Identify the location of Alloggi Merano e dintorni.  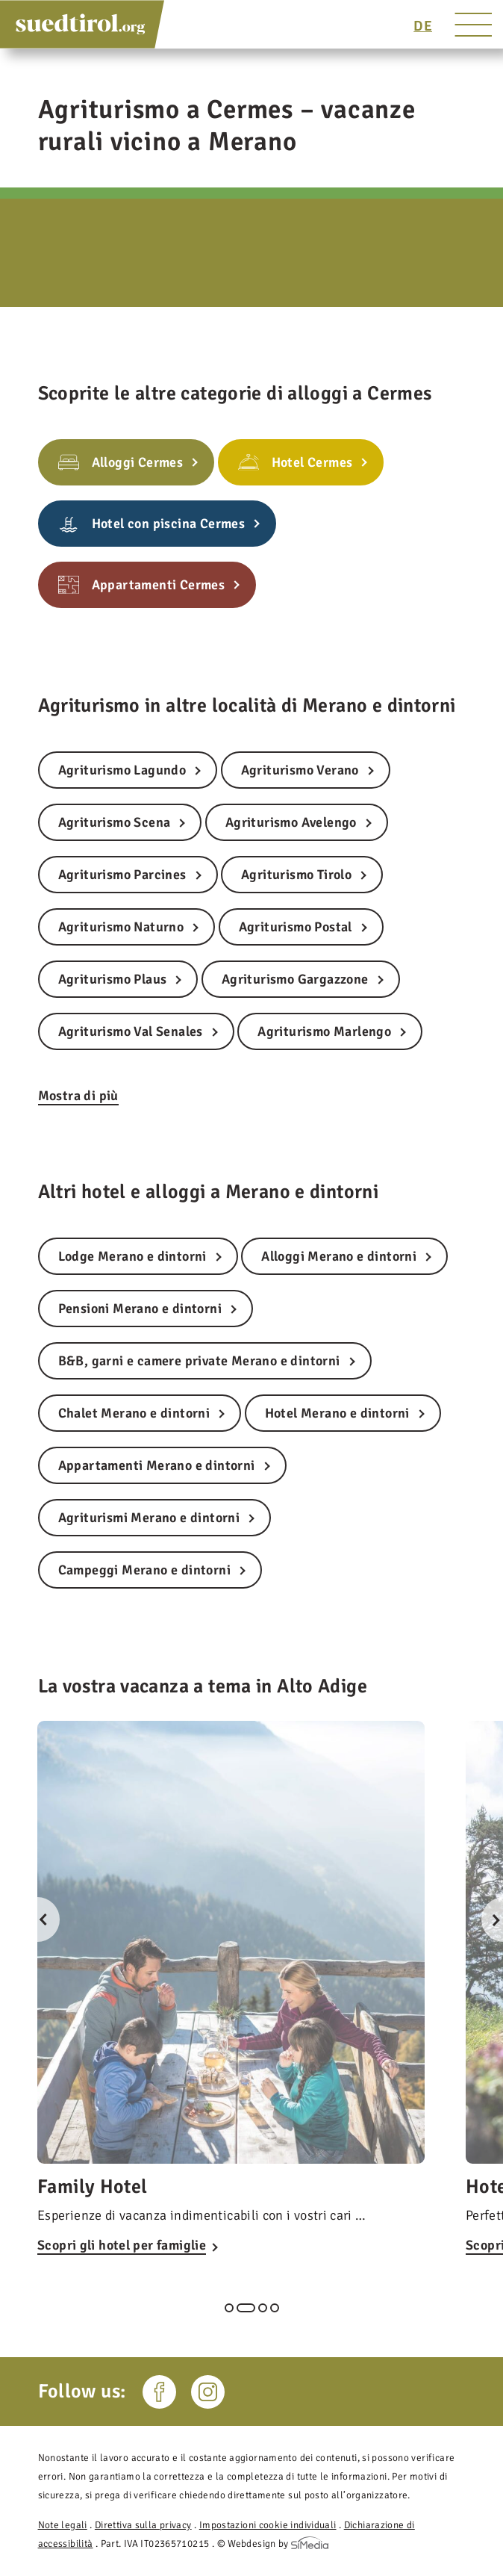
(338, 1256).